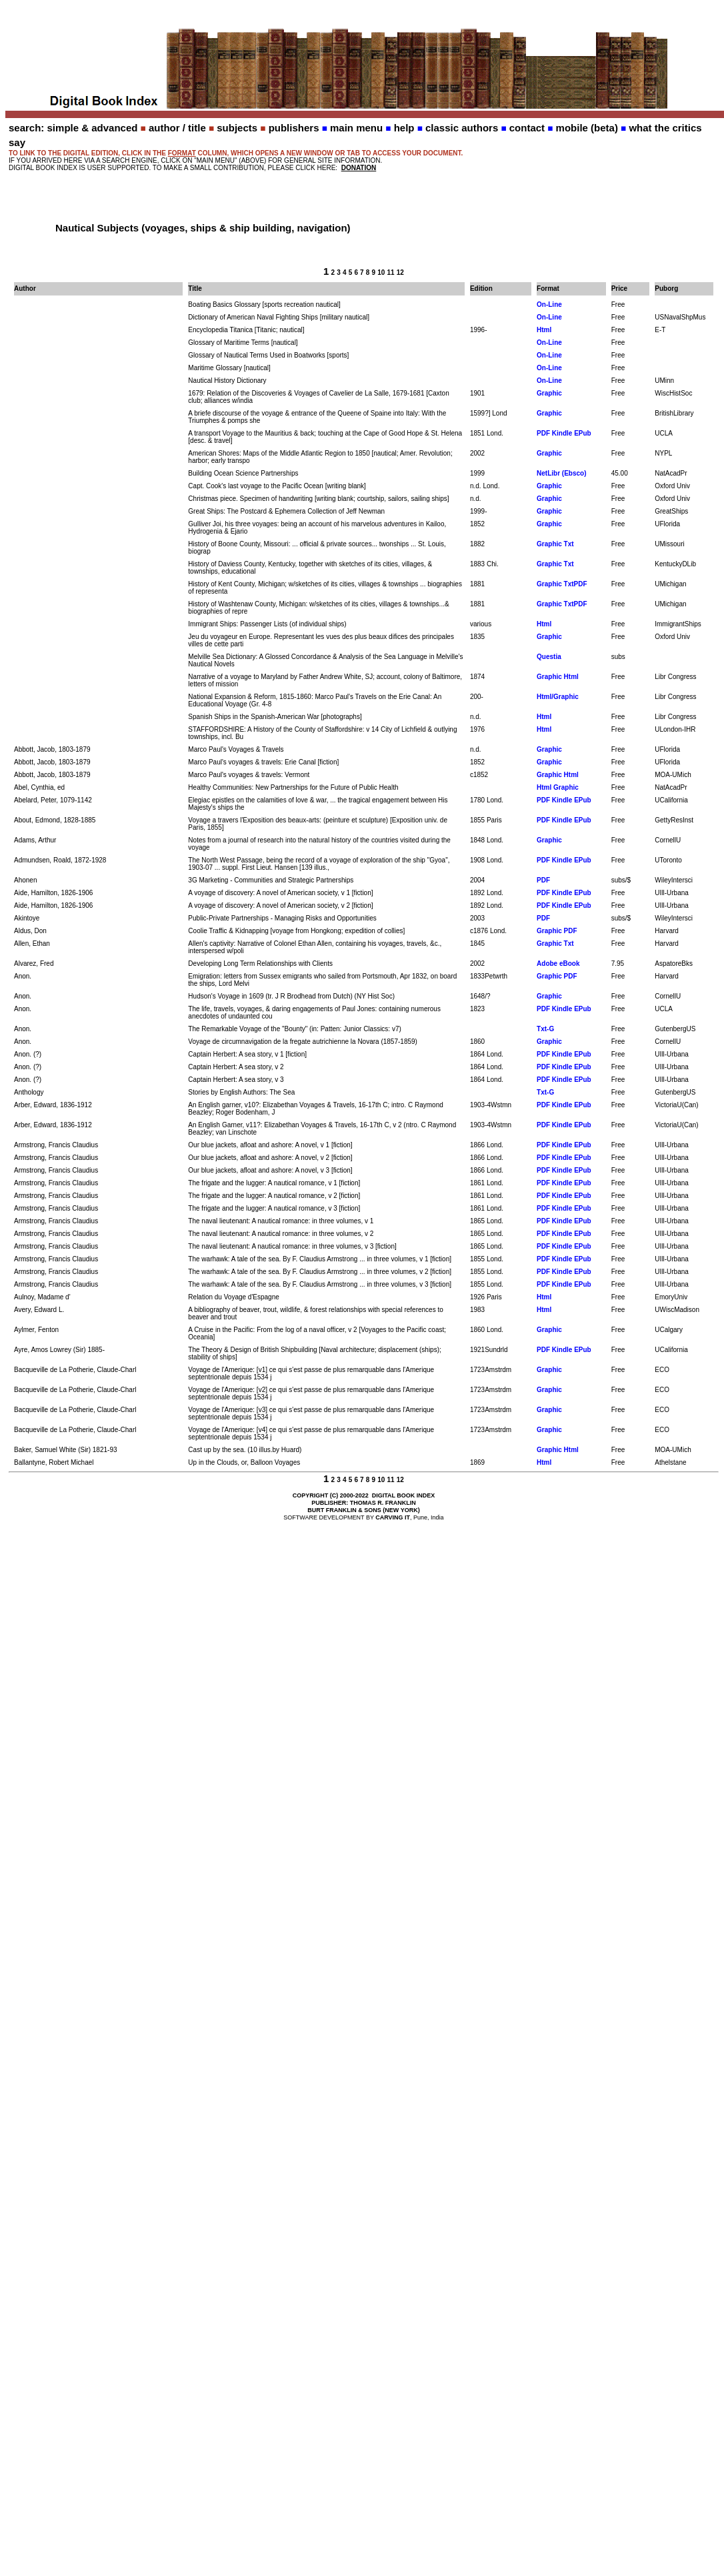  I want to click on On-Line, so click(549, 304).